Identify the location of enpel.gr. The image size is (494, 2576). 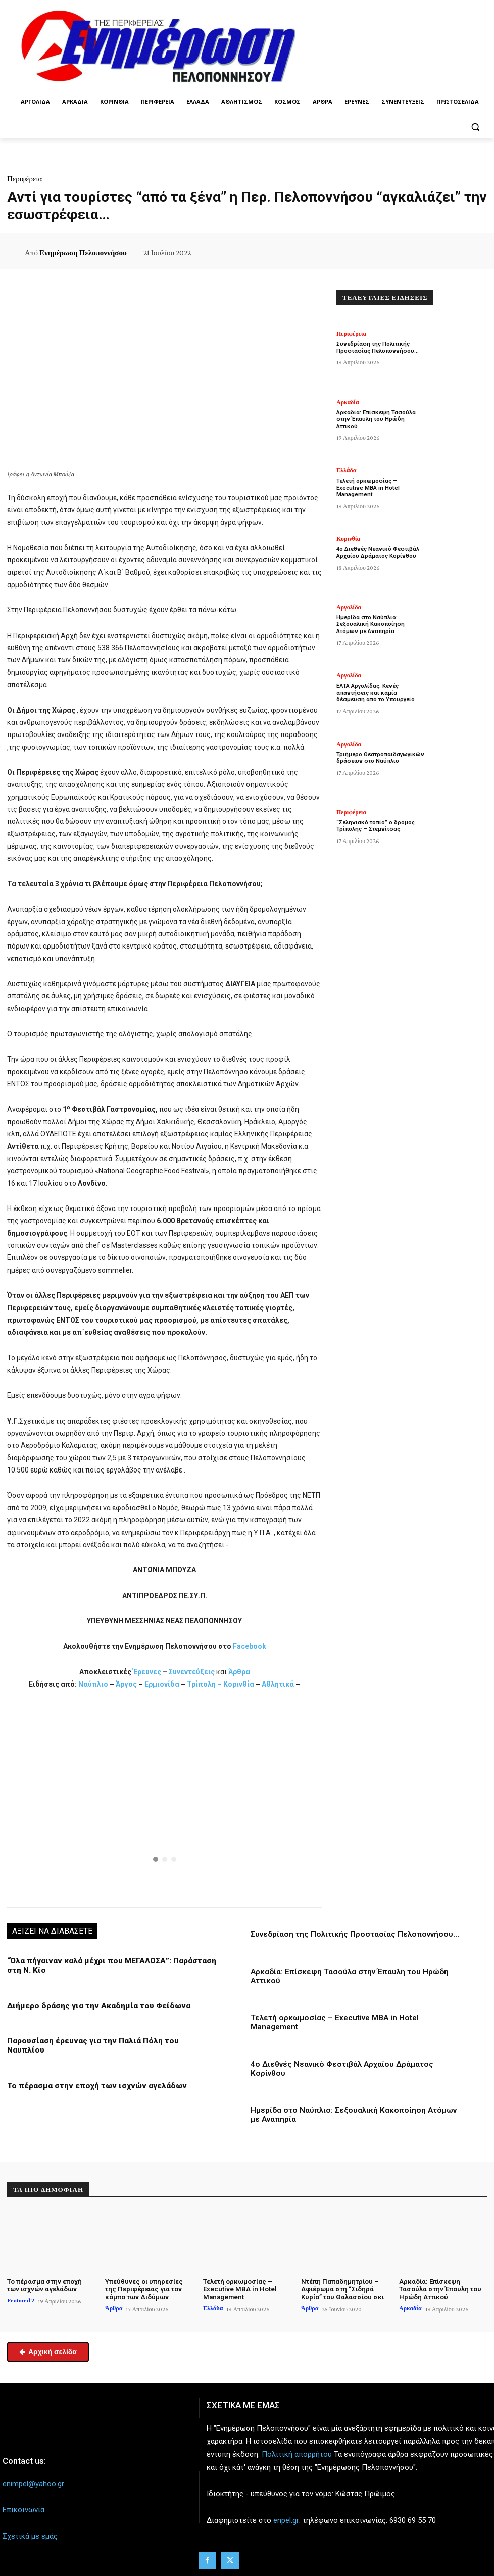
(286, 2519).